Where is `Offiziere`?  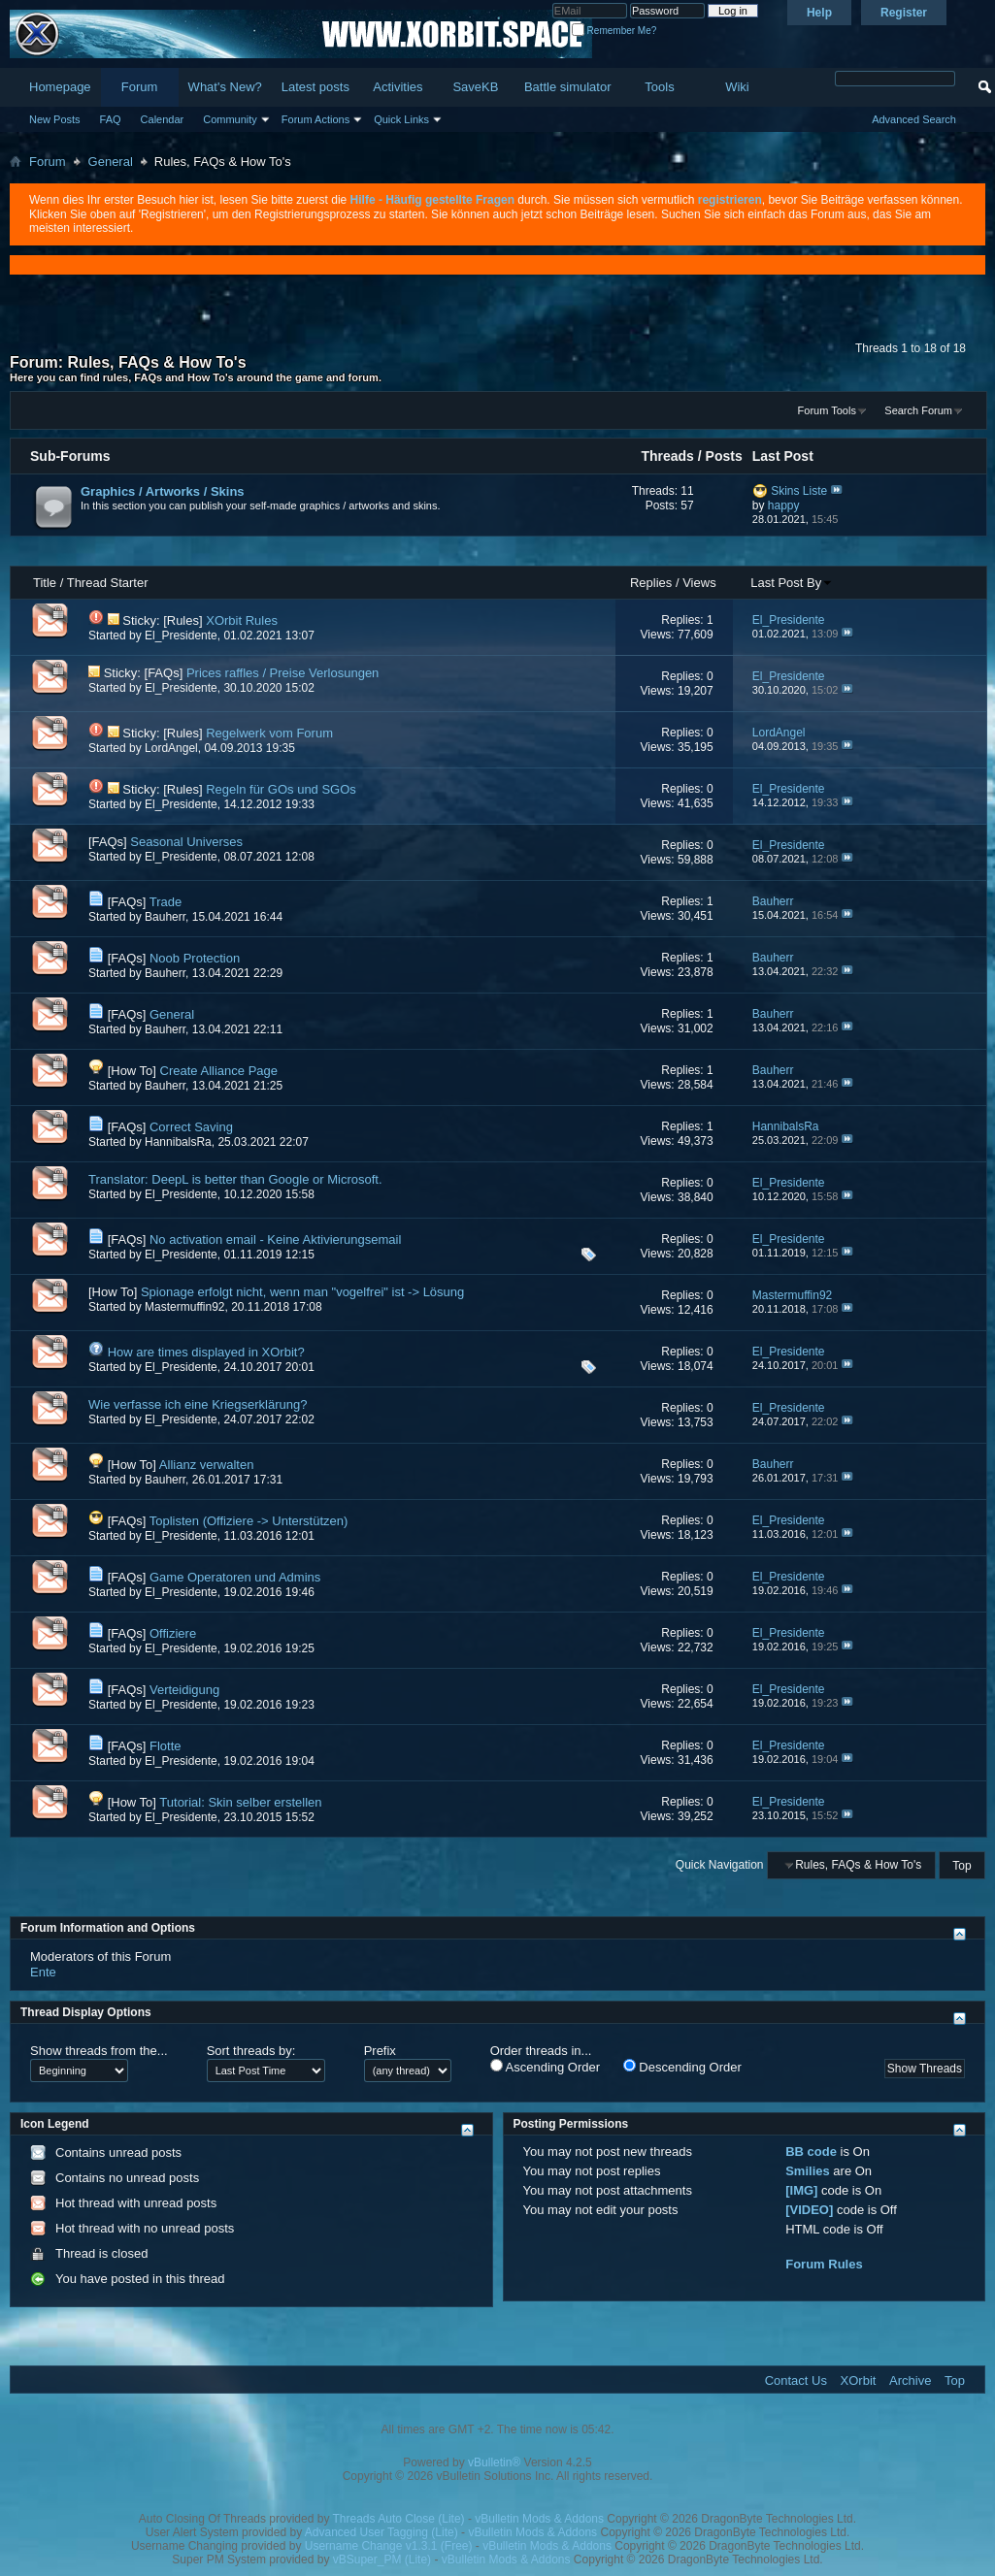
Offiziere is located at coordinates (172, 1633).